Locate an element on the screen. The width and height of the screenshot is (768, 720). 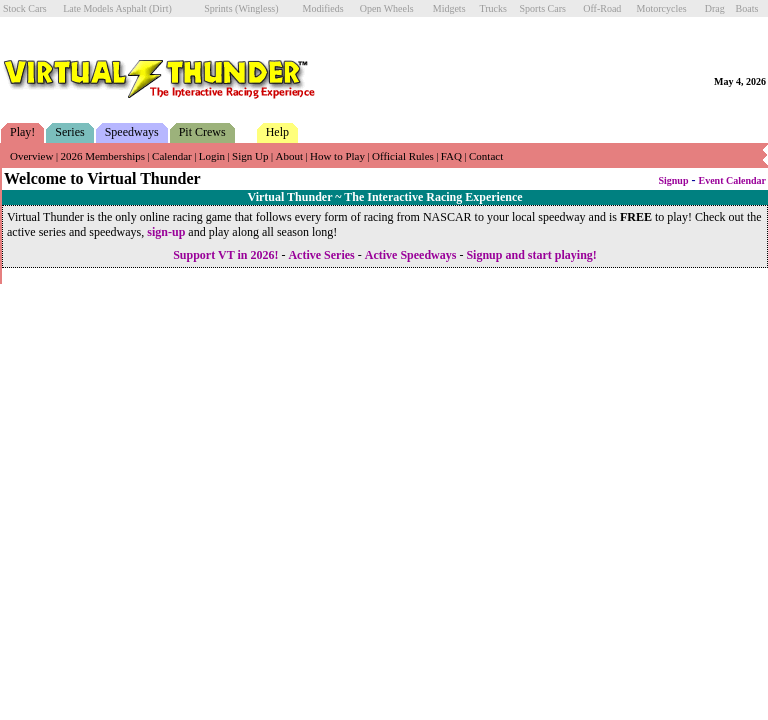
Off-Road is located at coordinates (602, 8).